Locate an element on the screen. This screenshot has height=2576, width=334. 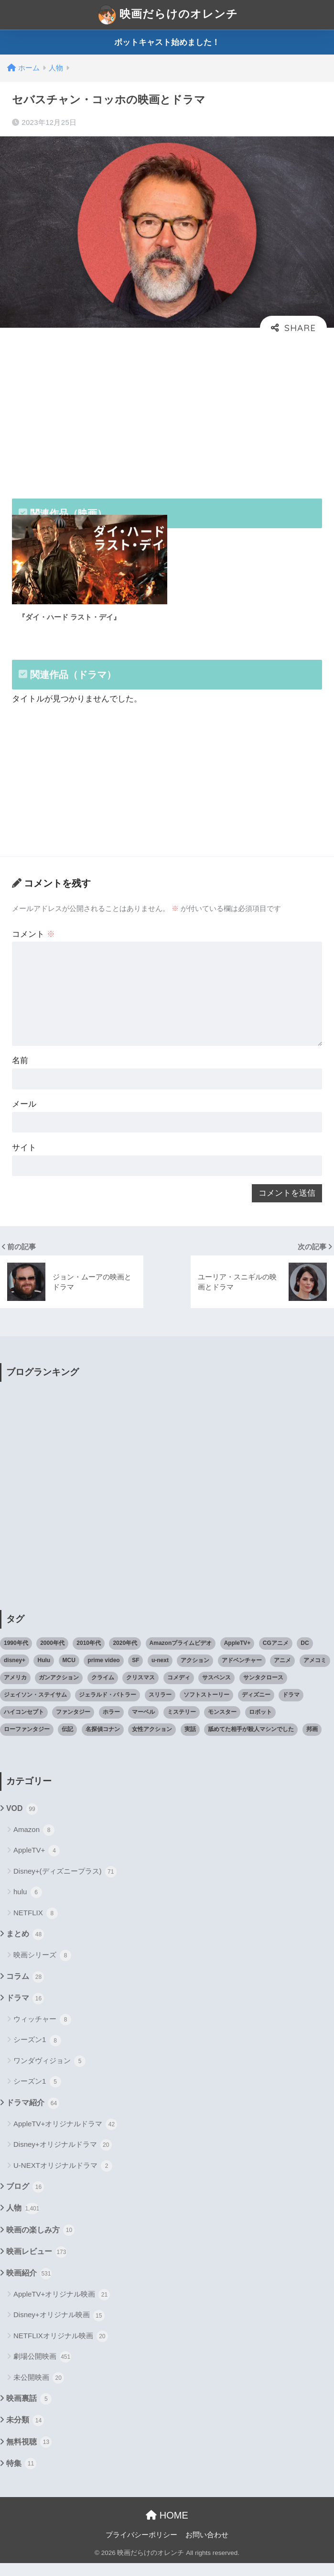
ドラマ is located at coordinates (25, 2011).